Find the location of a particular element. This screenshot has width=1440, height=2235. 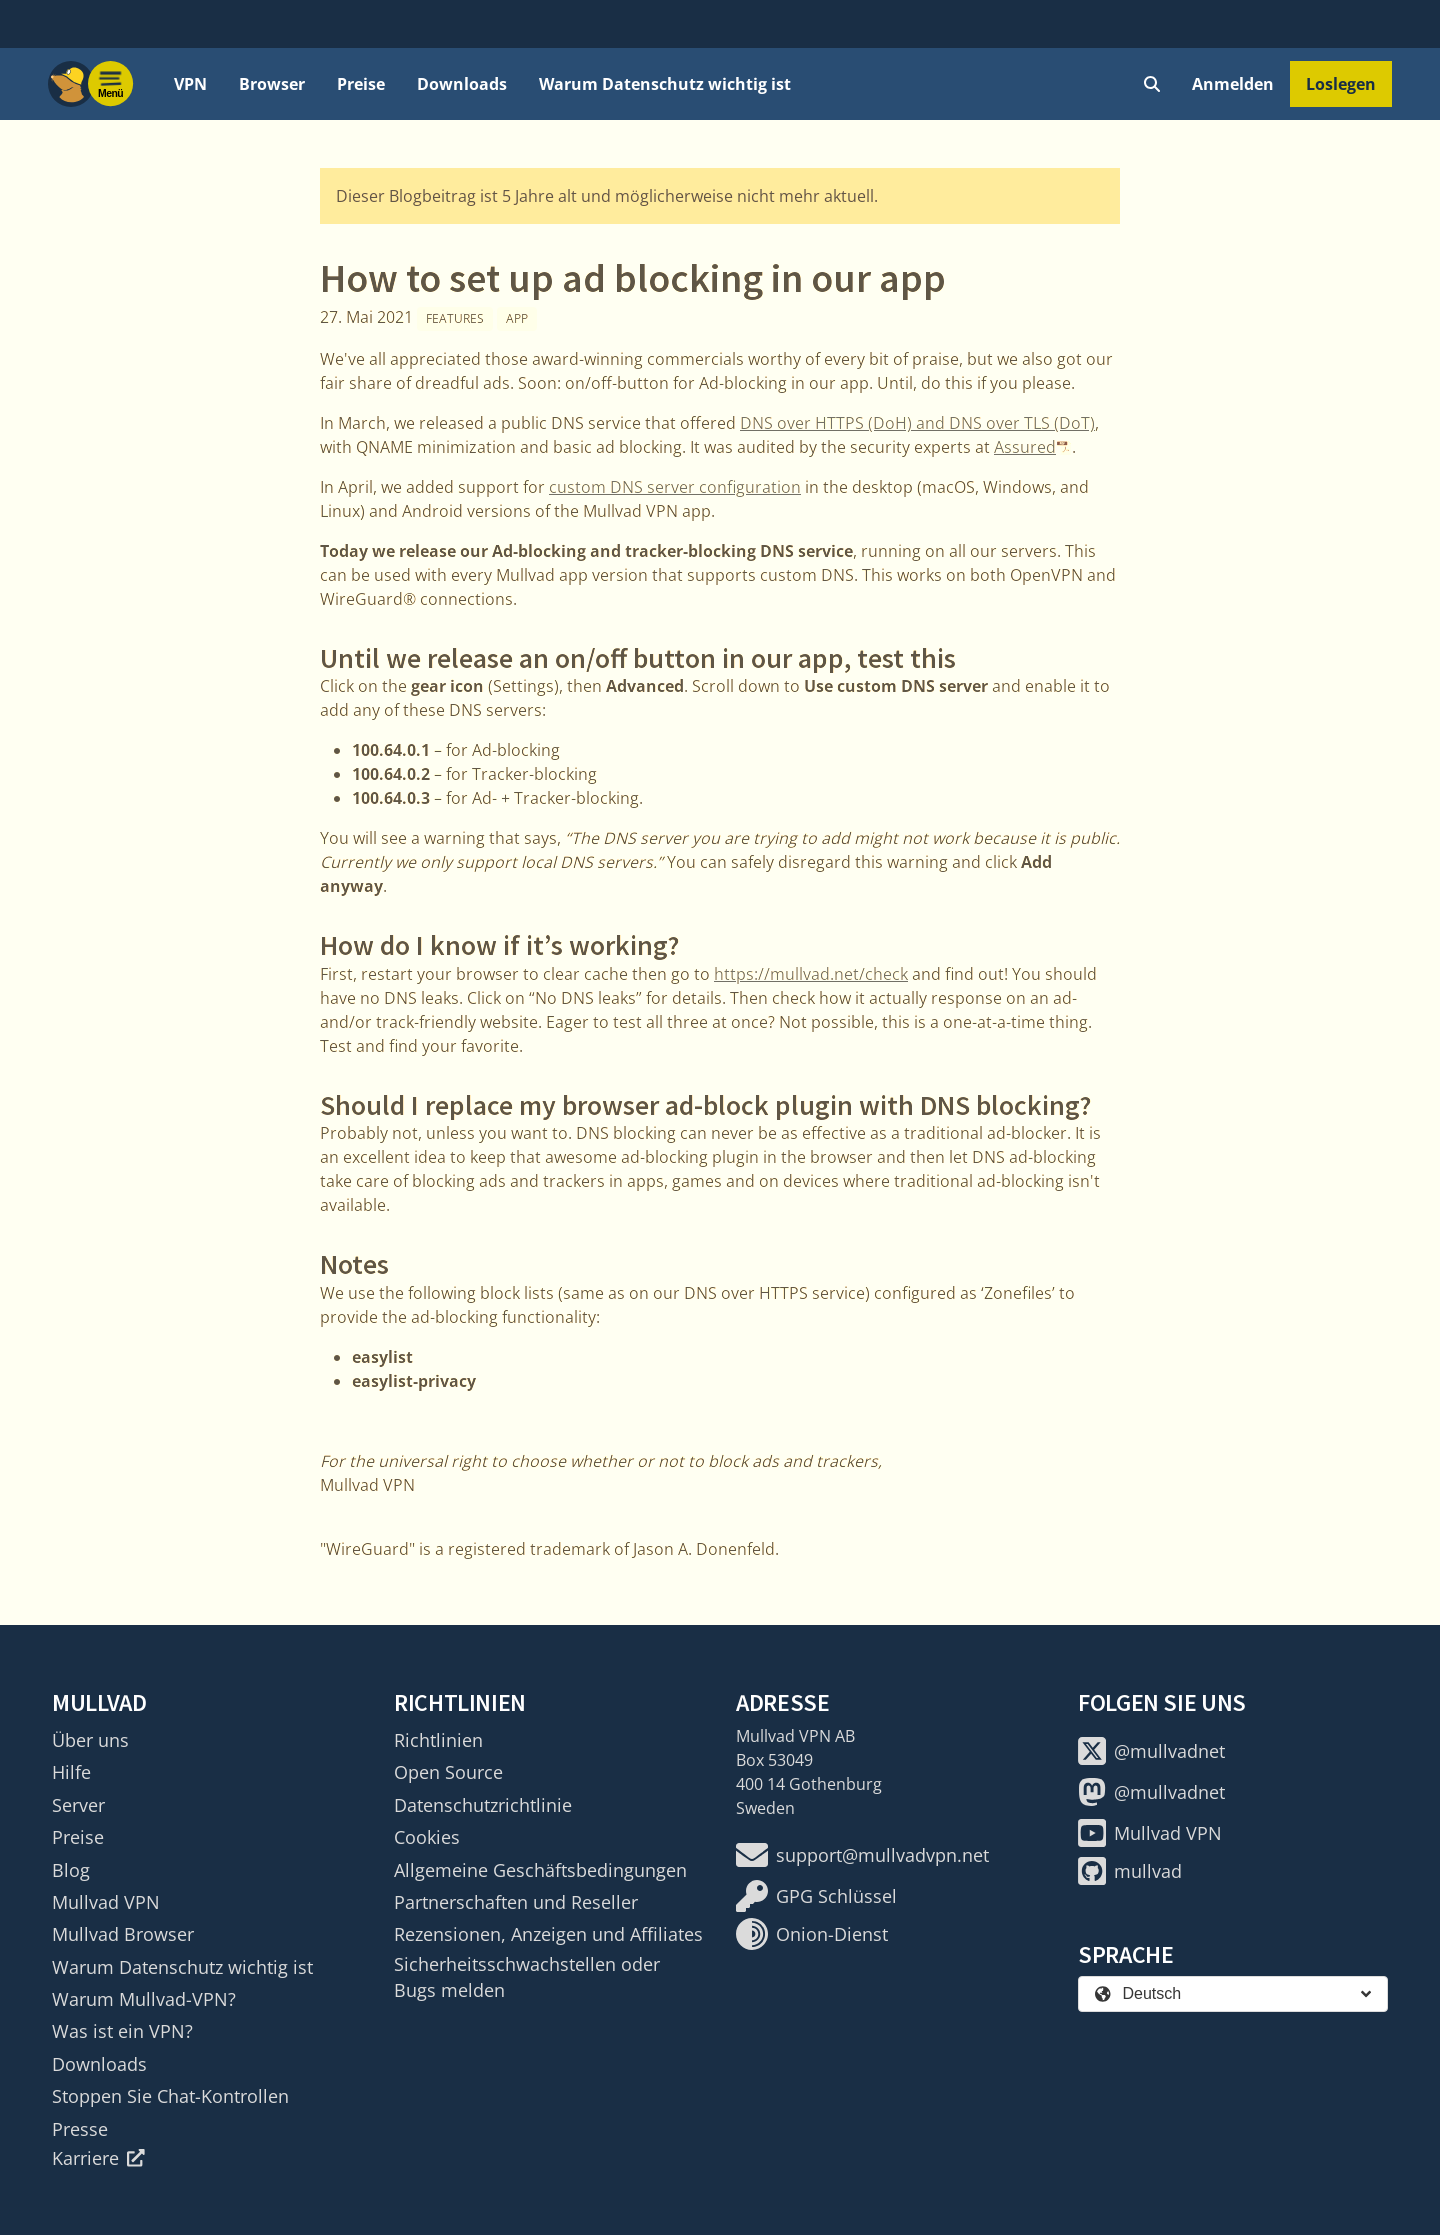

Preise is located at coordinates (361, 84).